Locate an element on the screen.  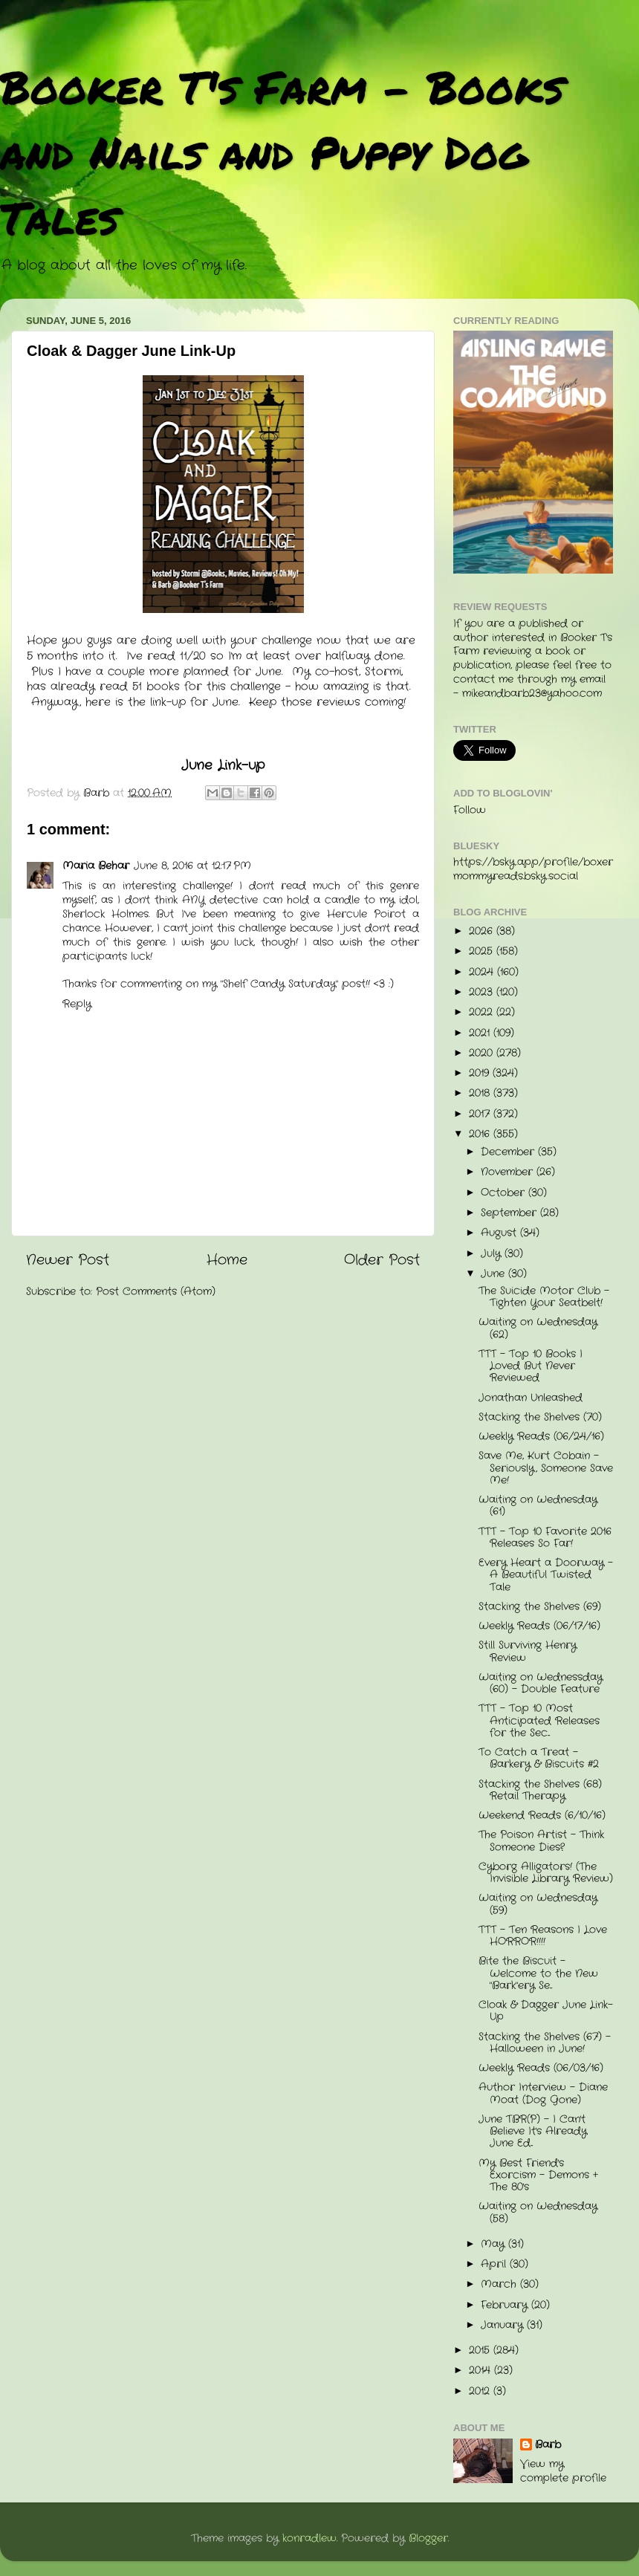
June is located at coordinates (494, 1274).